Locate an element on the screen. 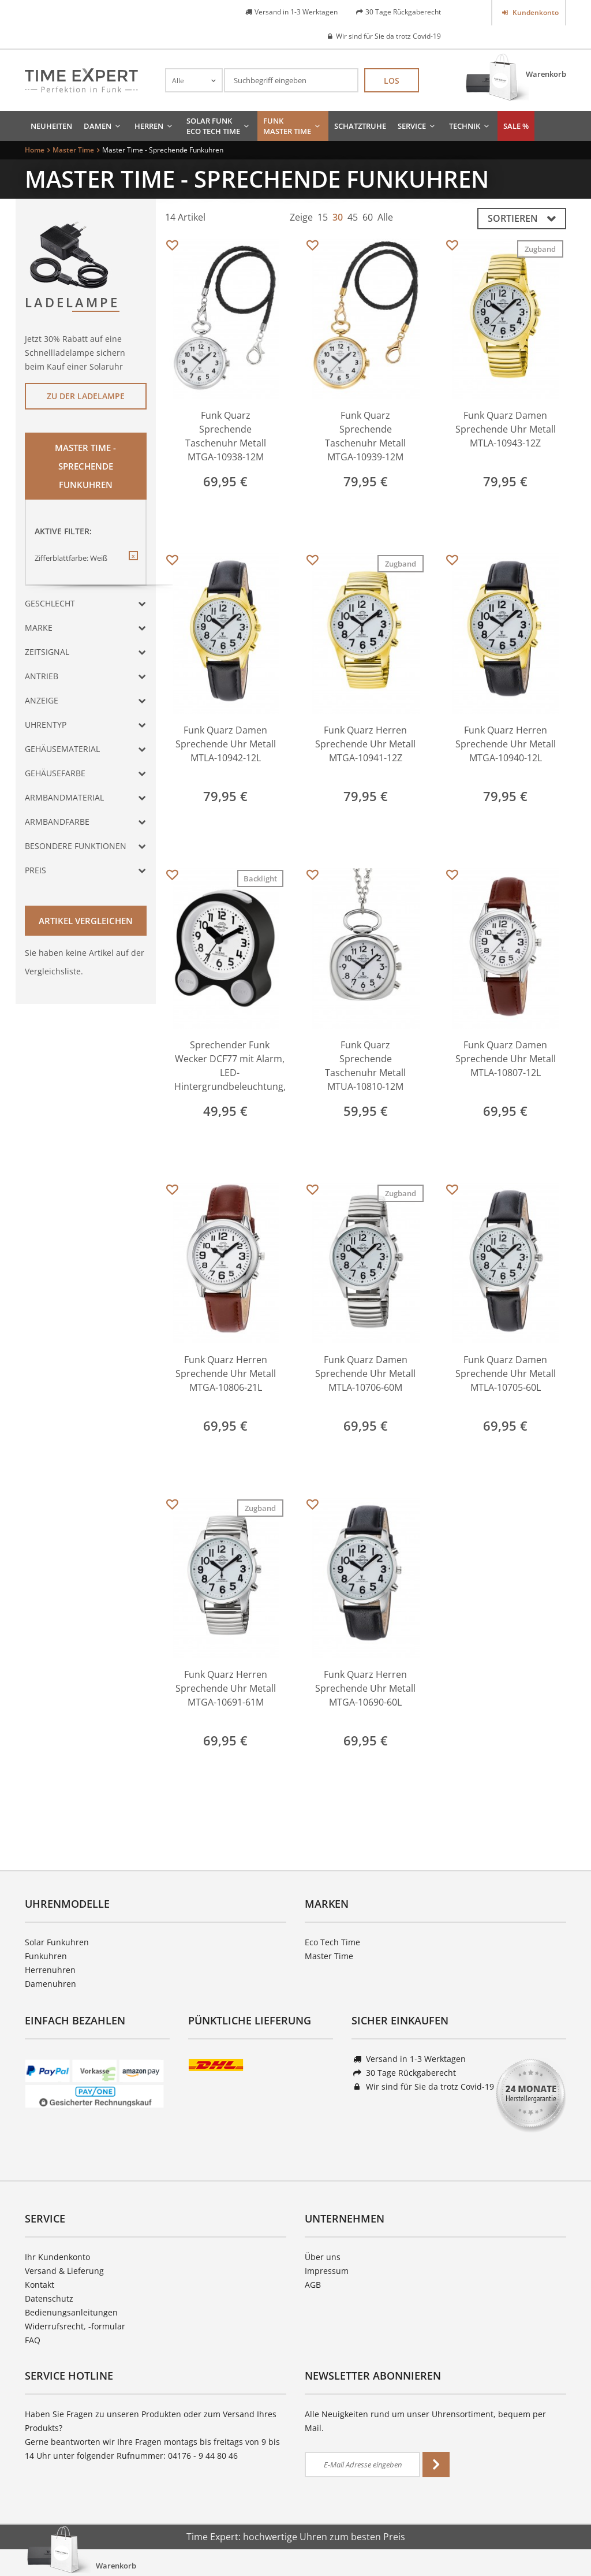 The height and width of the screenshot is (2576, 591). Funkuhren is located at coordinates (46, 1955).